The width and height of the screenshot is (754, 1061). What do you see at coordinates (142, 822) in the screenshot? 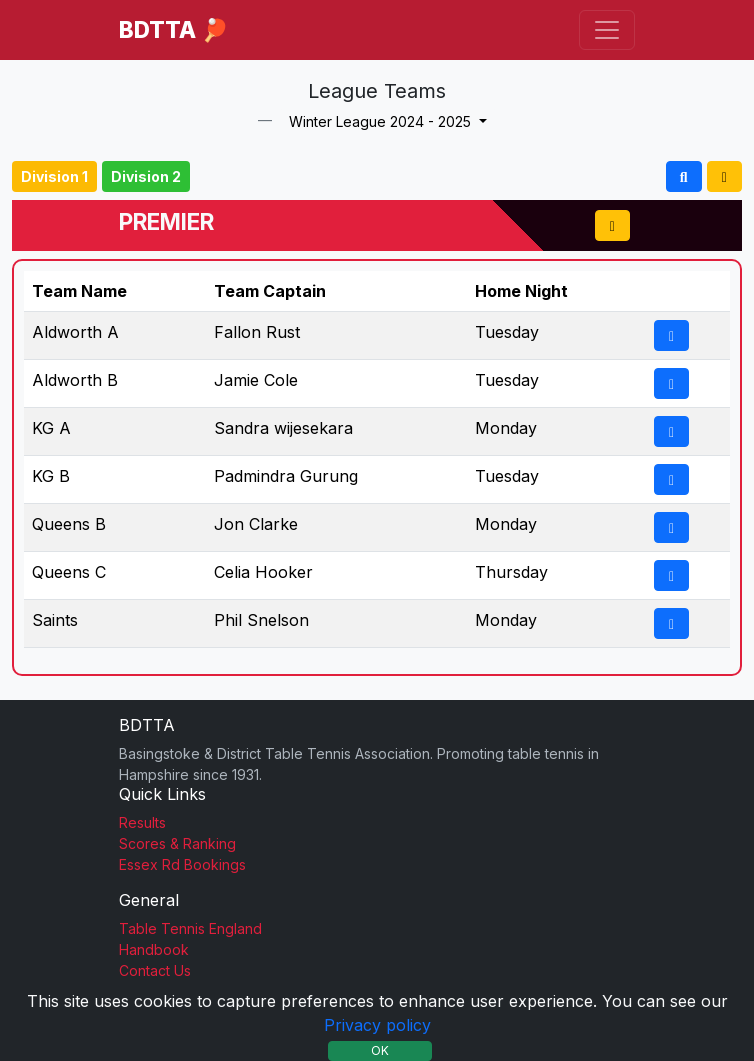
I see `Results` at bounding box center [142, 822].